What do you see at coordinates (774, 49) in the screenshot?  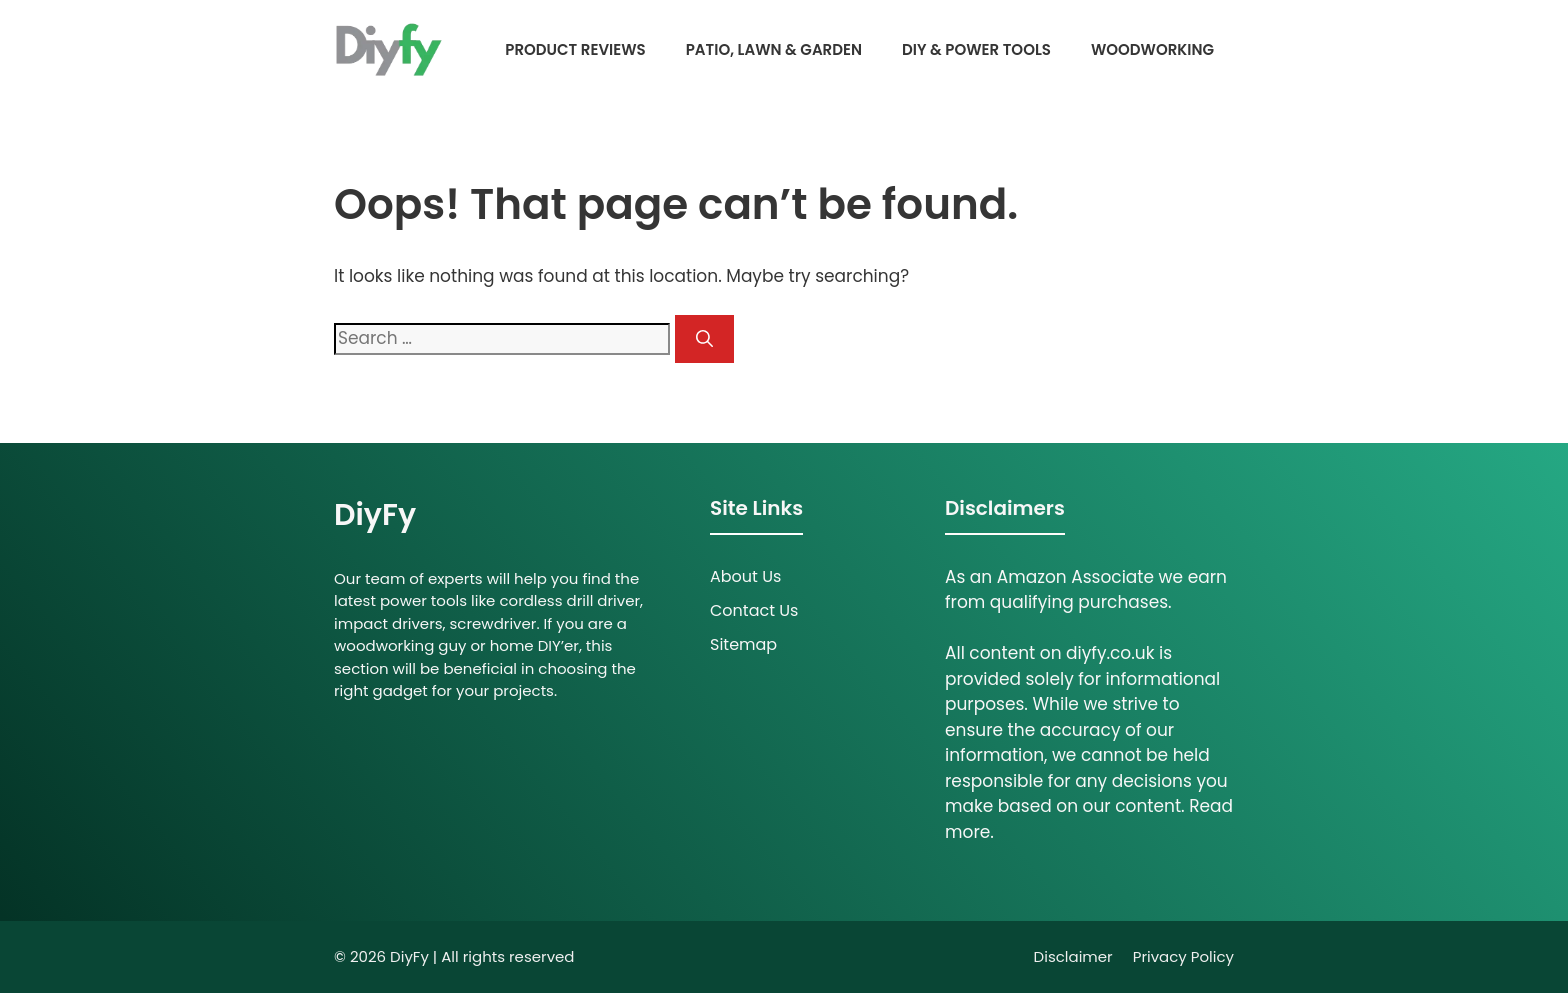 I see `Patio, Lawn & Garden` at bounding box center [774, 49].